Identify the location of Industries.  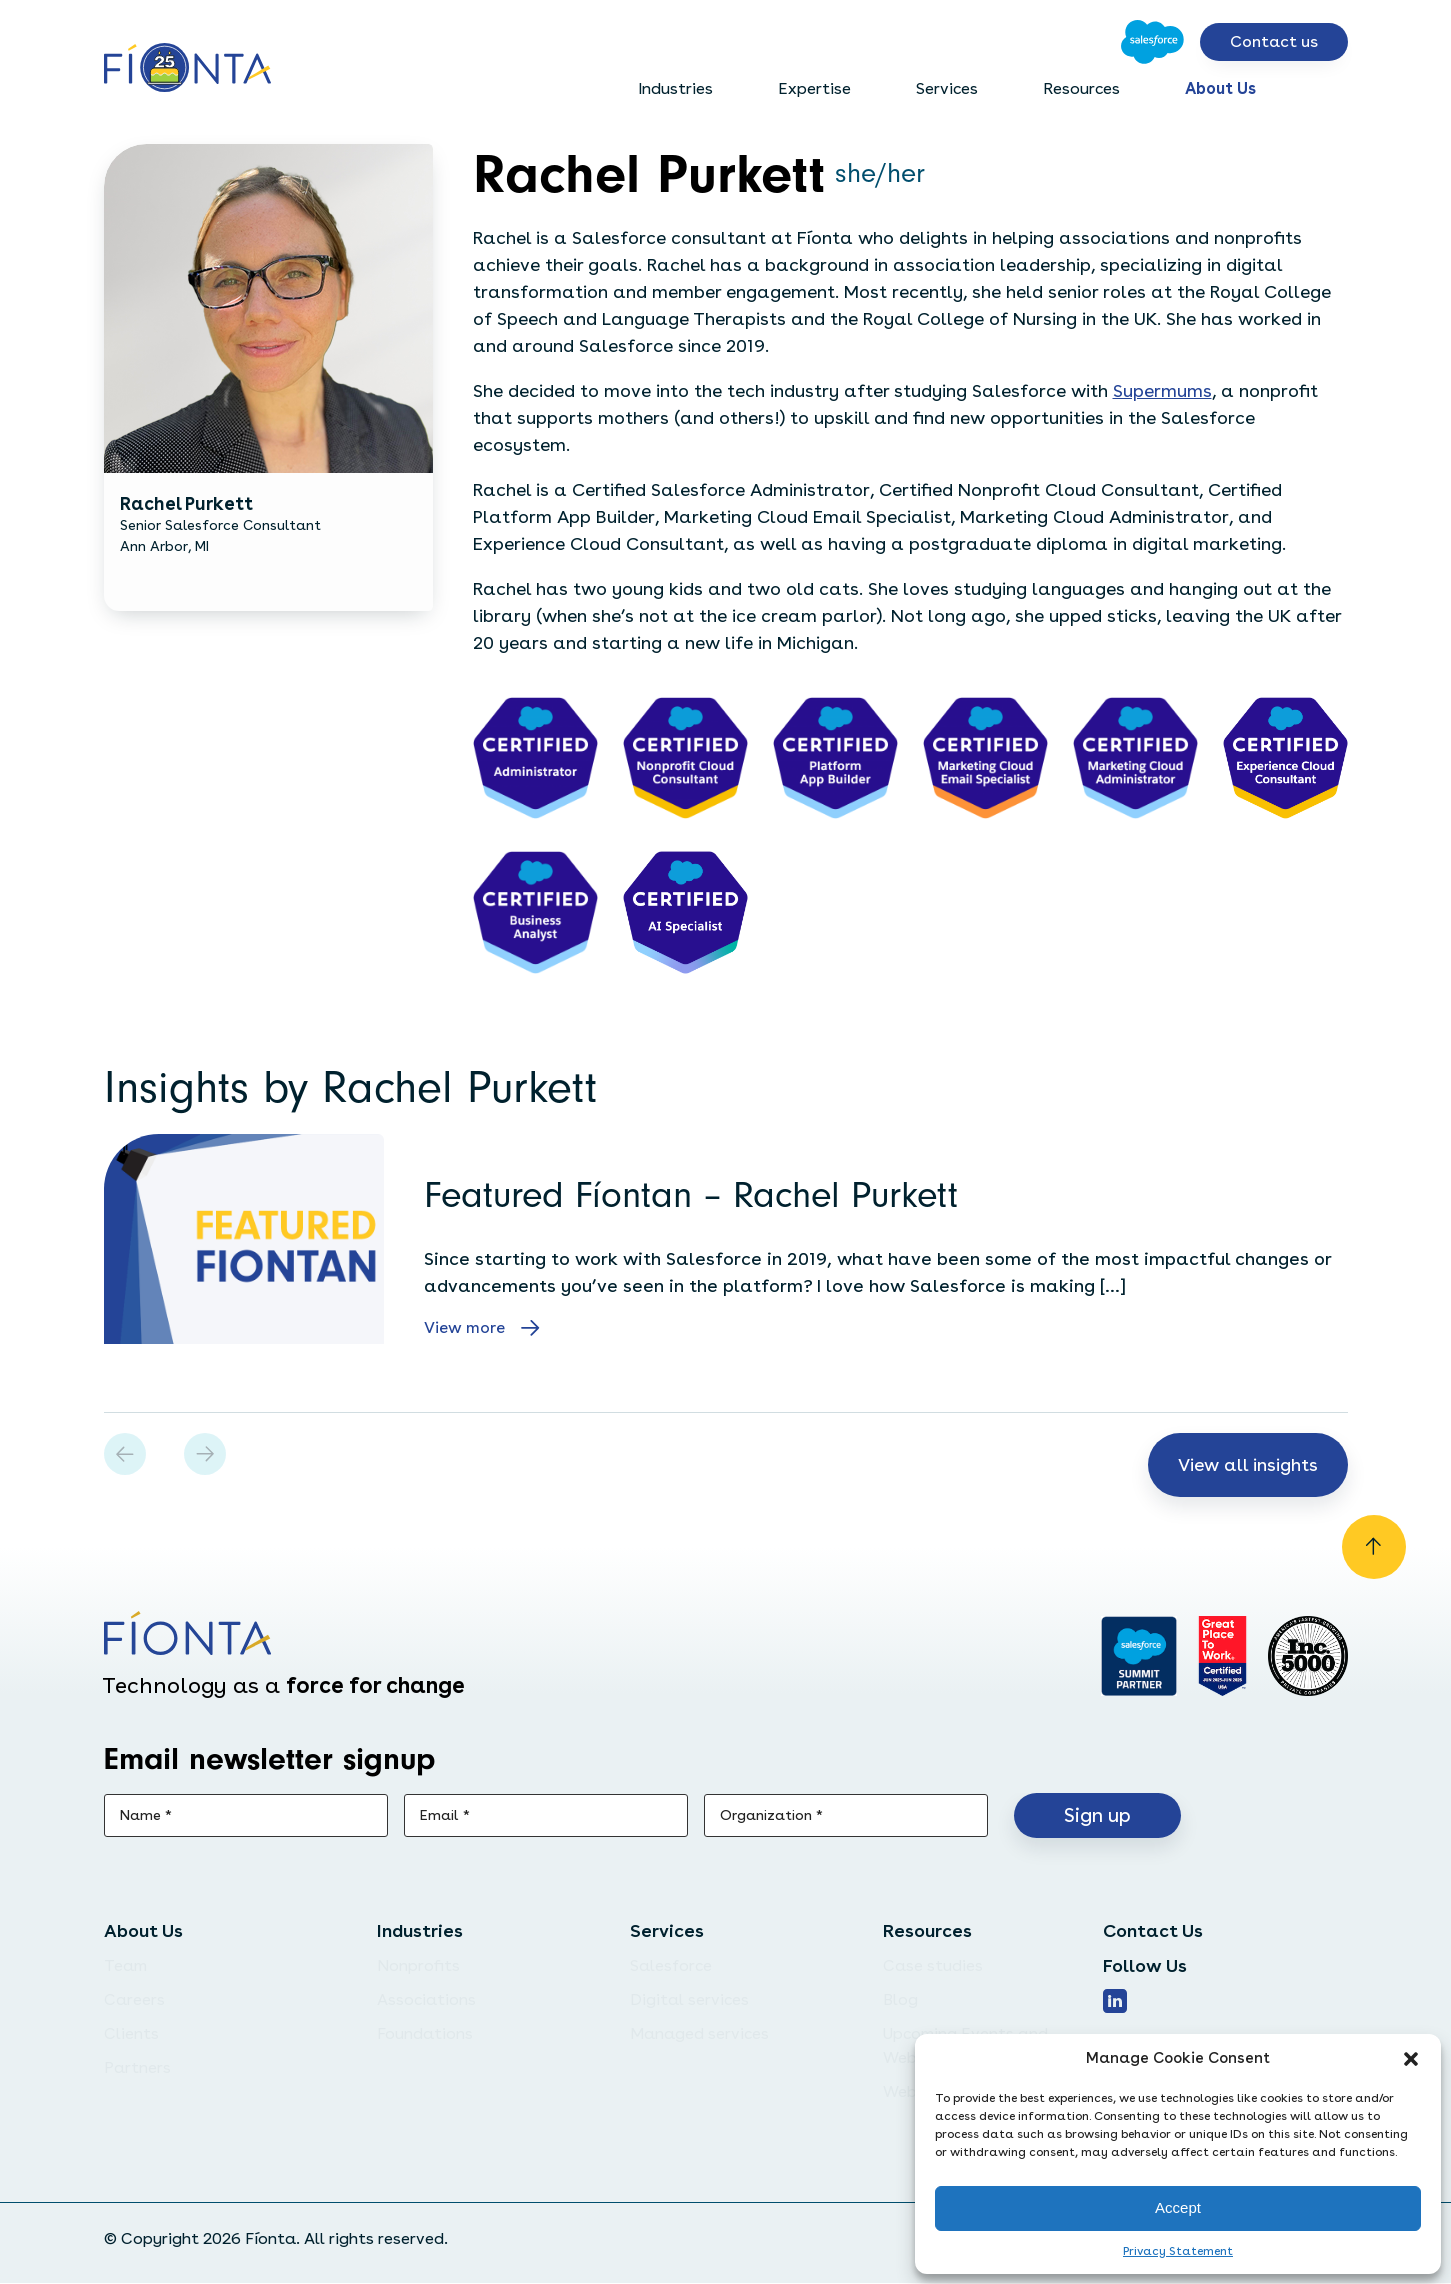
(675, 88).